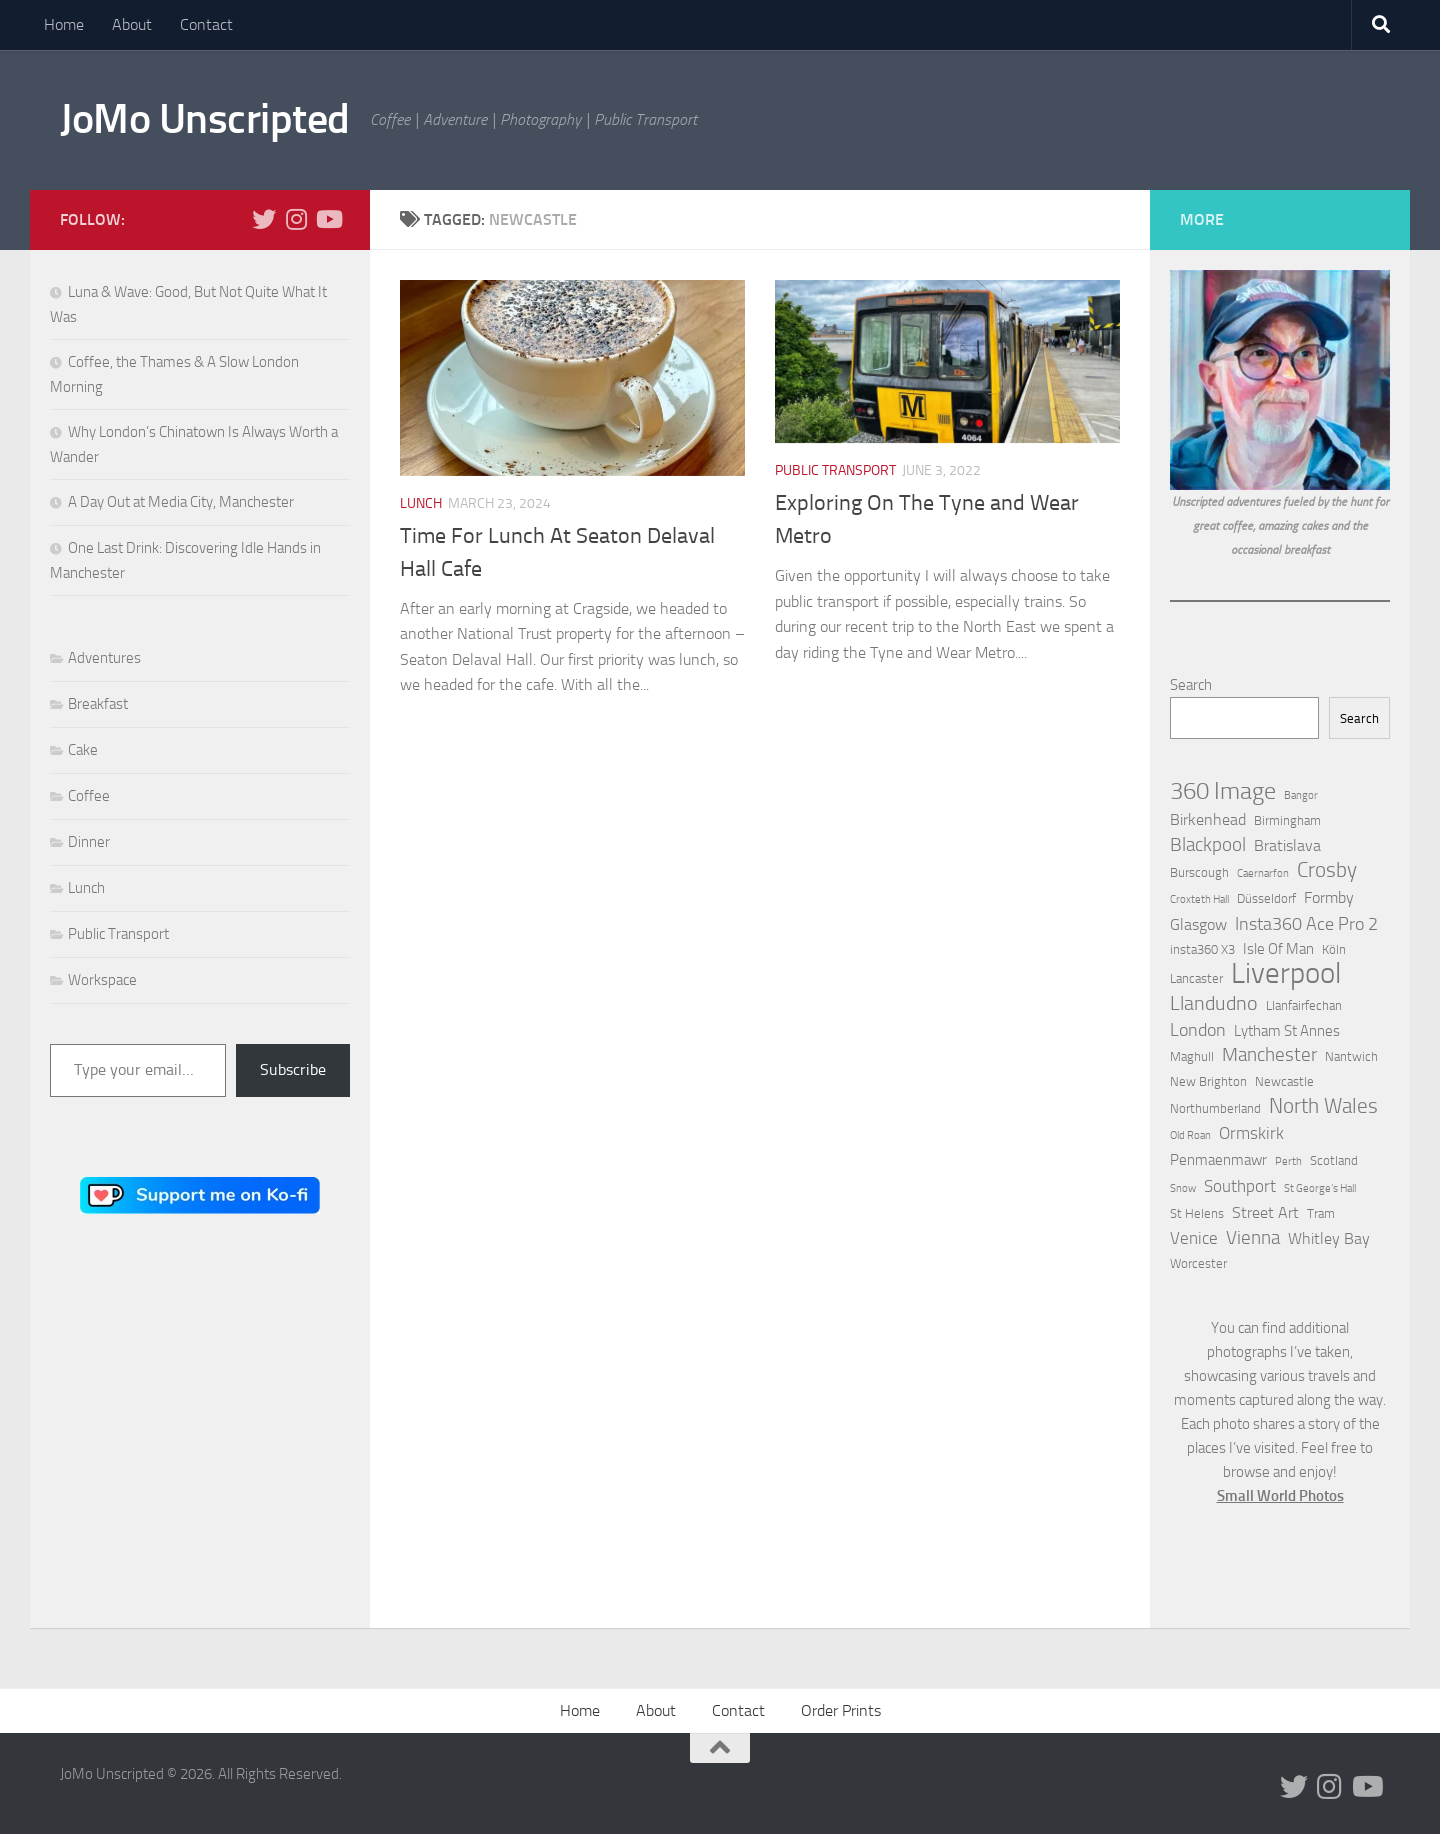 The height and width of the screenshot is (1834, 1440). What do you see at coordinates (264, 219) in the screenshot?
I see `[Follow us on Twitter]` at bounding box center [264, 219].